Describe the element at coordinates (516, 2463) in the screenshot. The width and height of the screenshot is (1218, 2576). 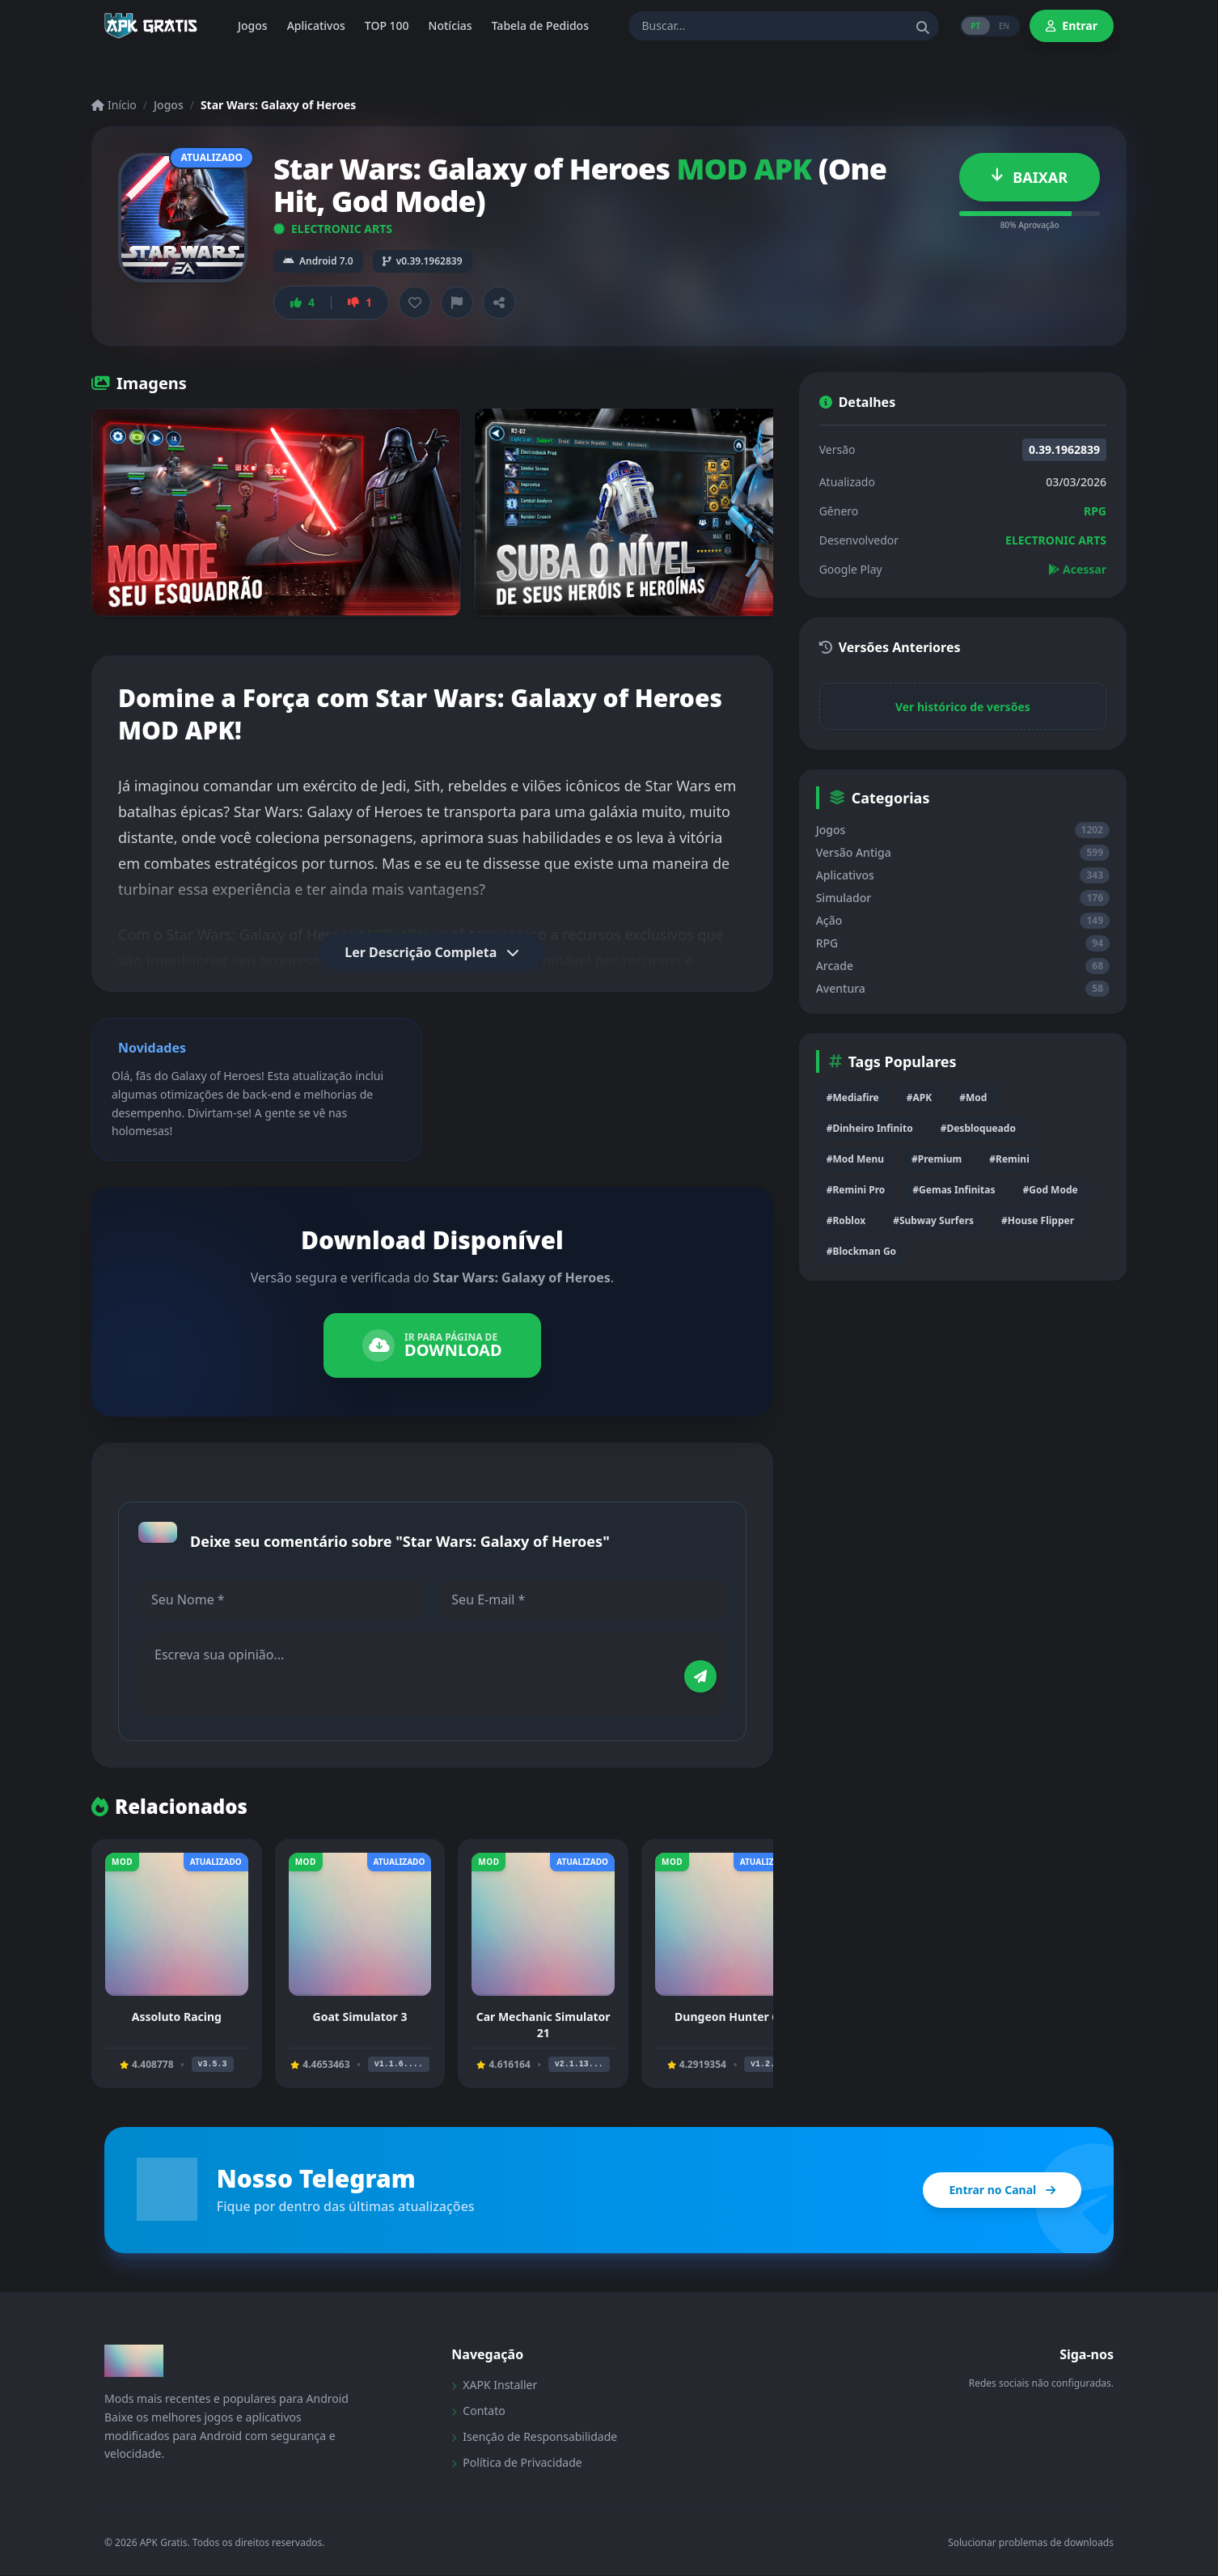
I see `Política de Privacidade` at that location.